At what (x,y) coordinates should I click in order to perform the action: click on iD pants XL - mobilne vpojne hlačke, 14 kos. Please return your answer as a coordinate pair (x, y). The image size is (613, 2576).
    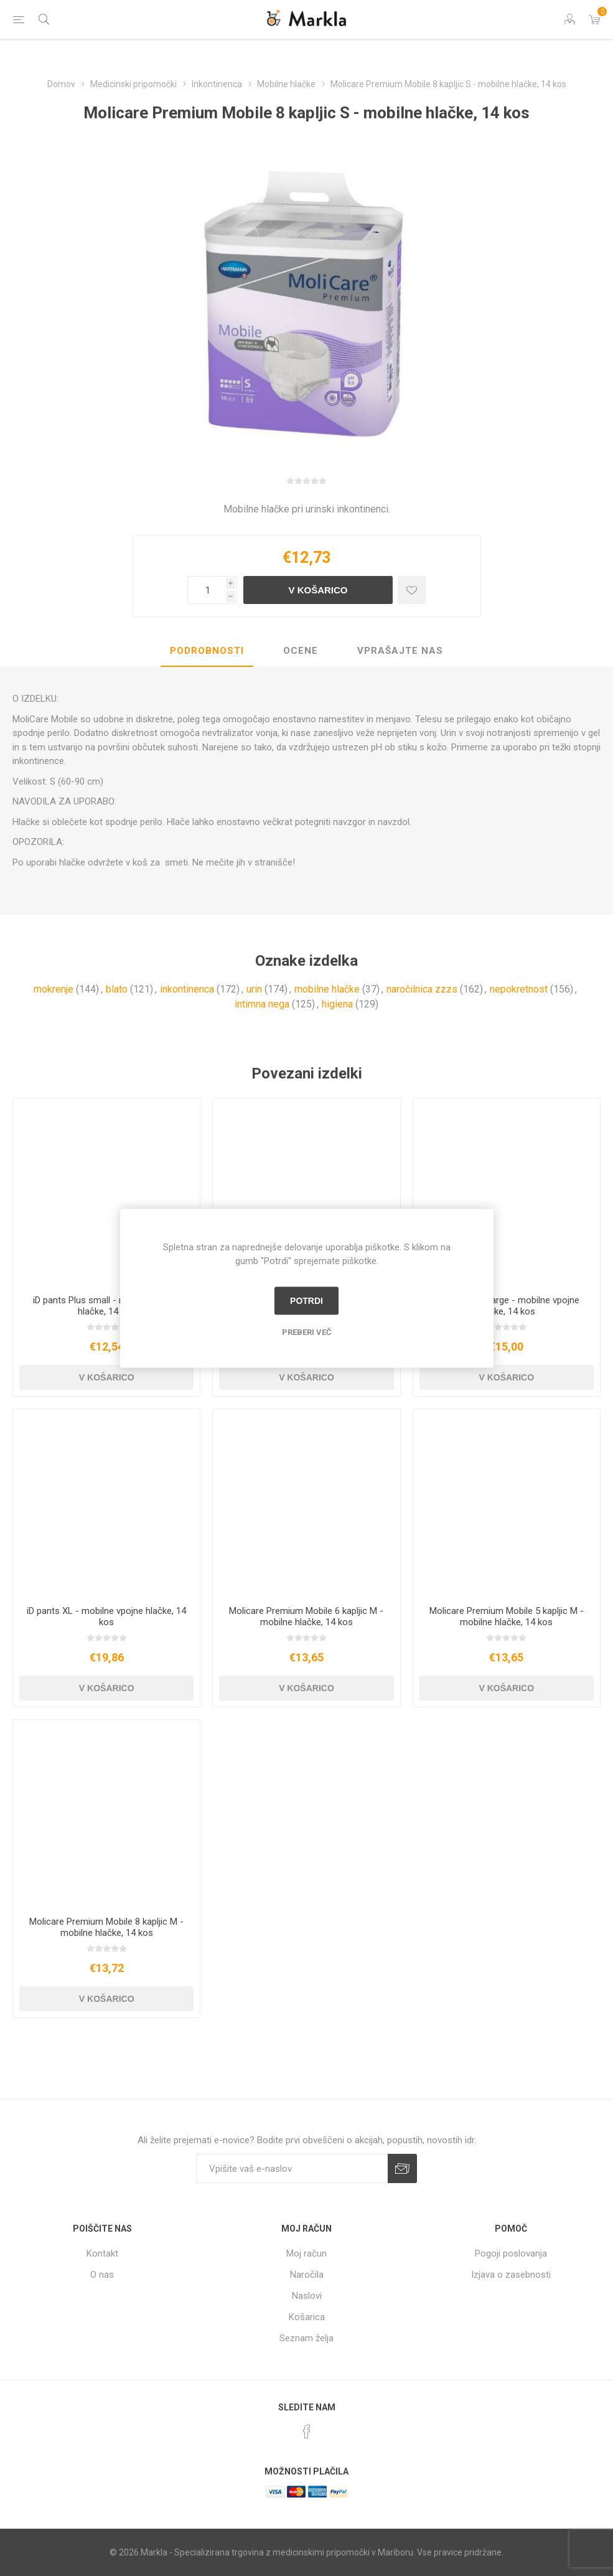
    Looking at the image, I should click on (106, 1616).